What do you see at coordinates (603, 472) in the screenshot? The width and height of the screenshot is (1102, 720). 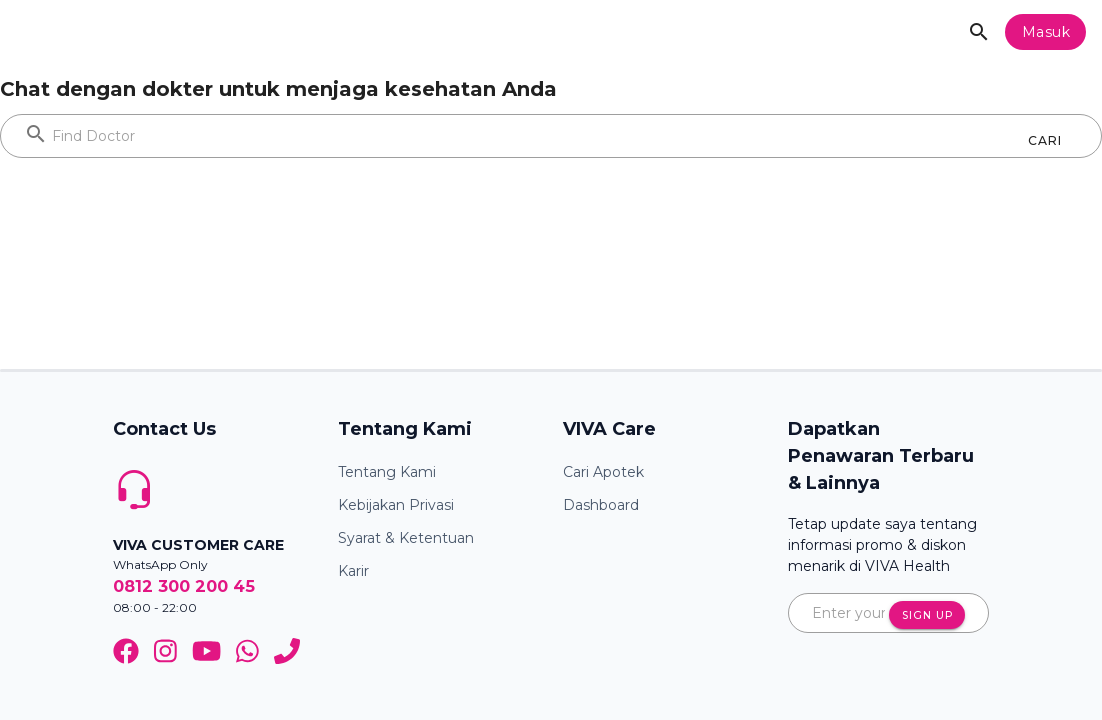 I see `Cari Apotek` at bounding box center [603, 472].